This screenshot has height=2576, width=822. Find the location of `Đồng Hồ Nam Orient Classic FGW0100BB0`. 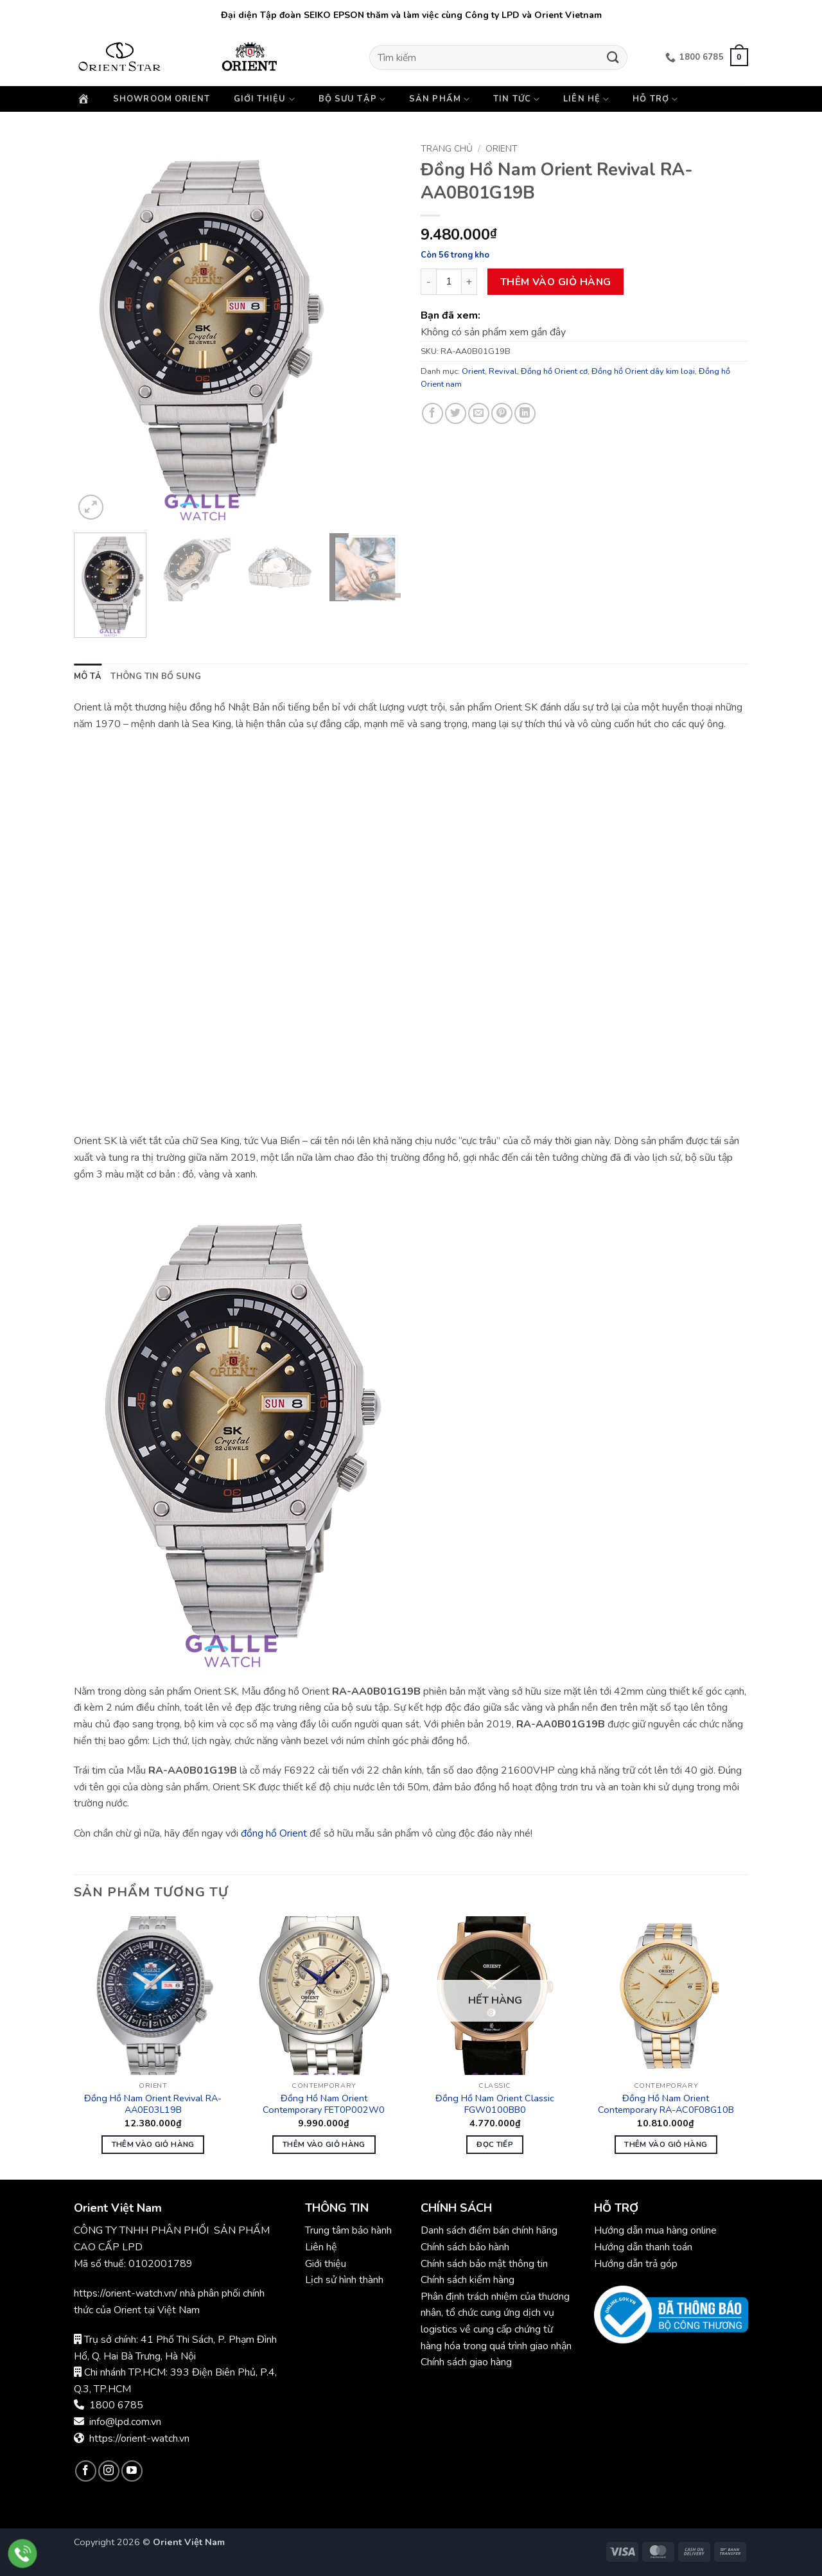

Đồng Hồ Nam Orient Classic FGW0100BB0 is located at coordinates (494, 2104).